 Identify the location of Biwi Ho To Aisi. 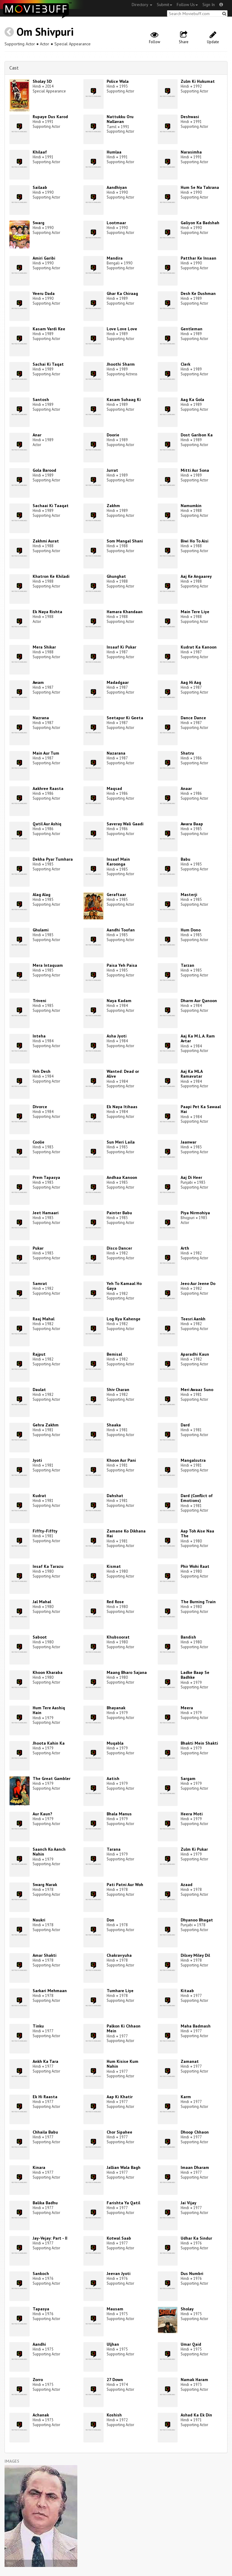
(194, 541).